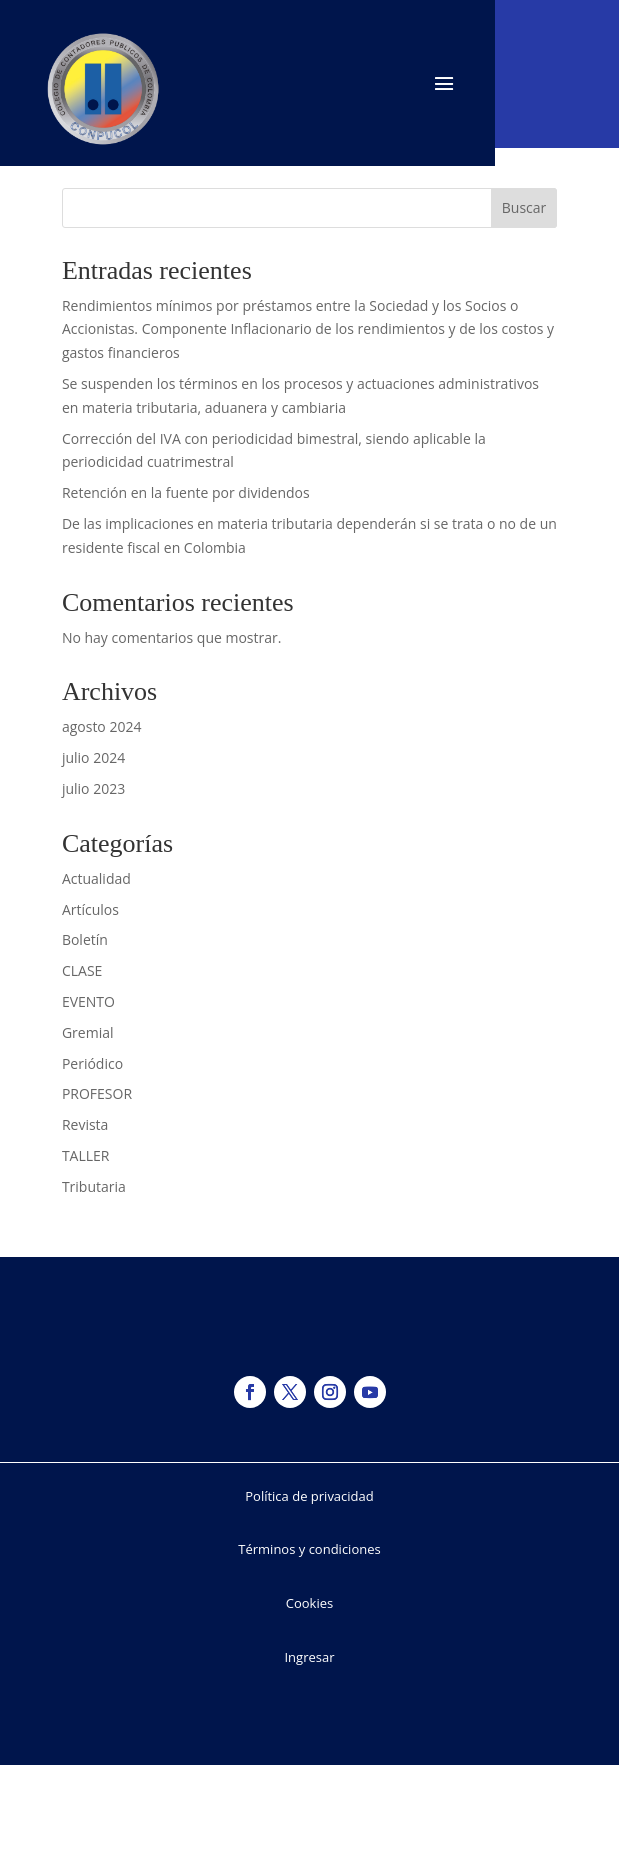 Image resolution: width=619 pixels, height=1875 pixels. Describe the element at coordinates (82, 970) in the screenshot. I see `CLASE` at that location.